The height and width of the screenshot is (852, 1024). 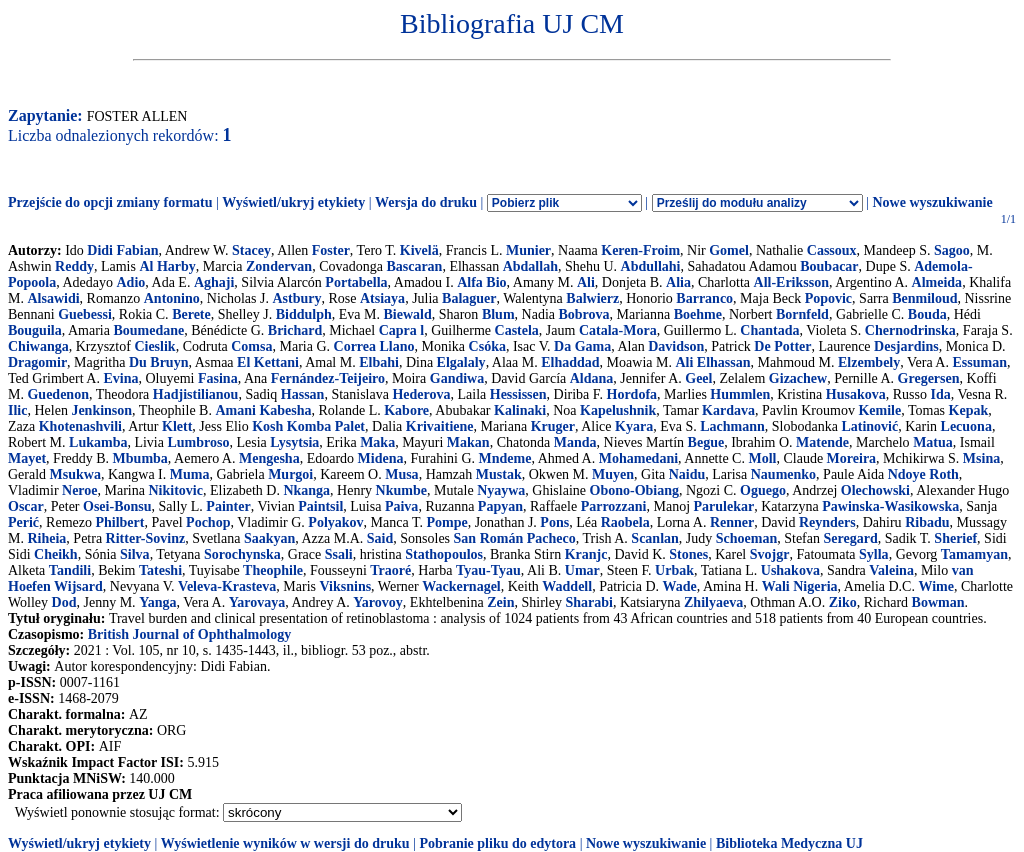 What do you see at coordinates (640, 250) in the screenshot?
I see `Keren-Froim` at bounding box center [640, 250].